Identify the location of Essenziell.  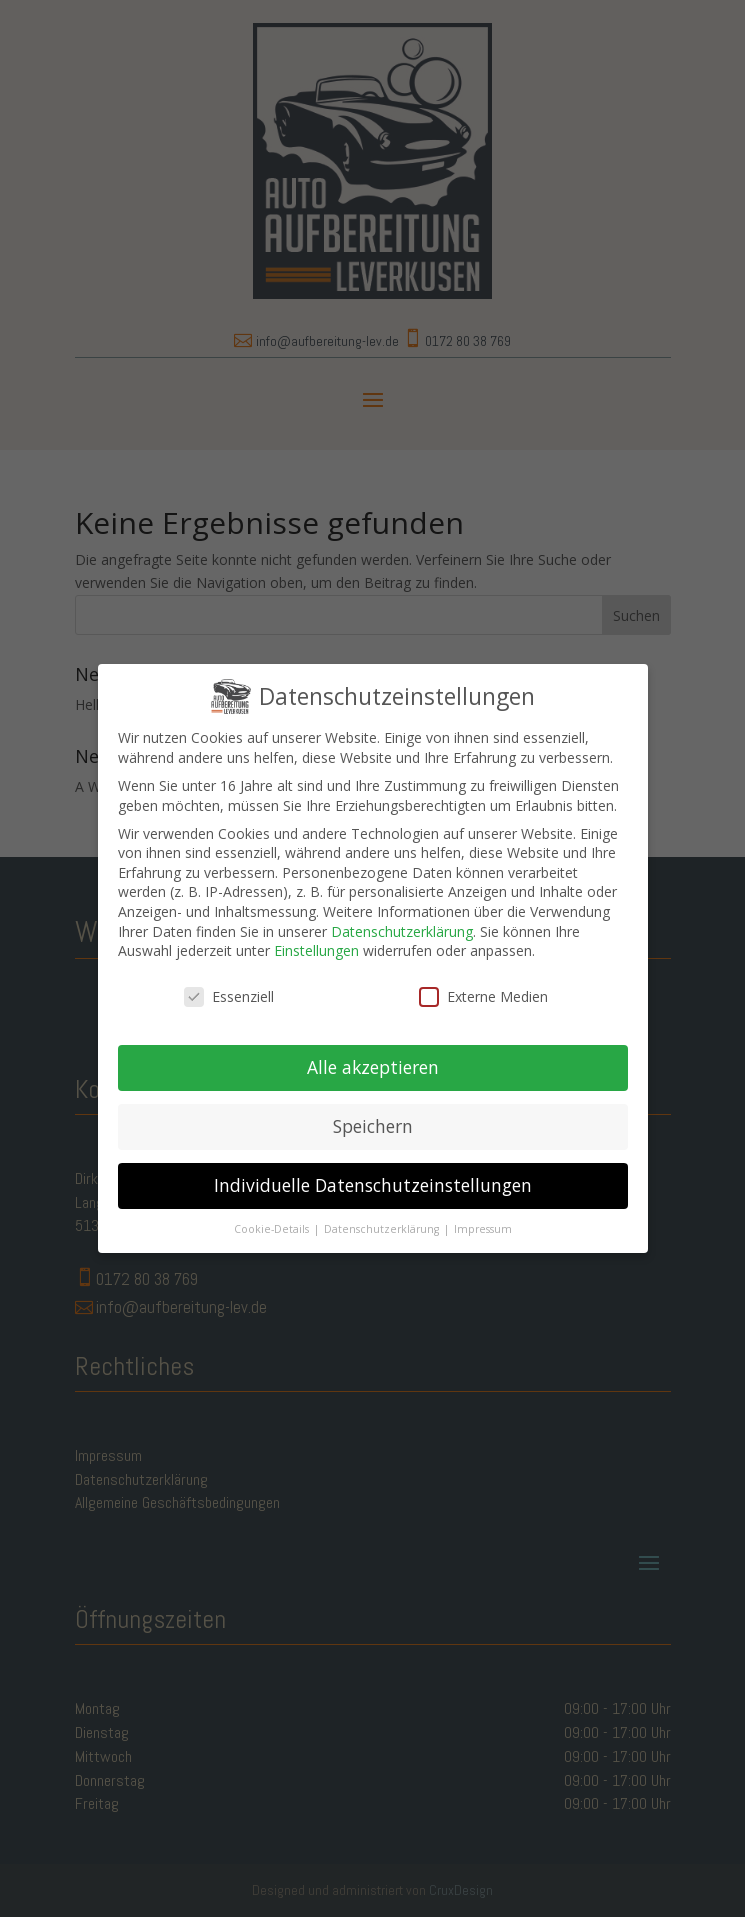
(229, 982).